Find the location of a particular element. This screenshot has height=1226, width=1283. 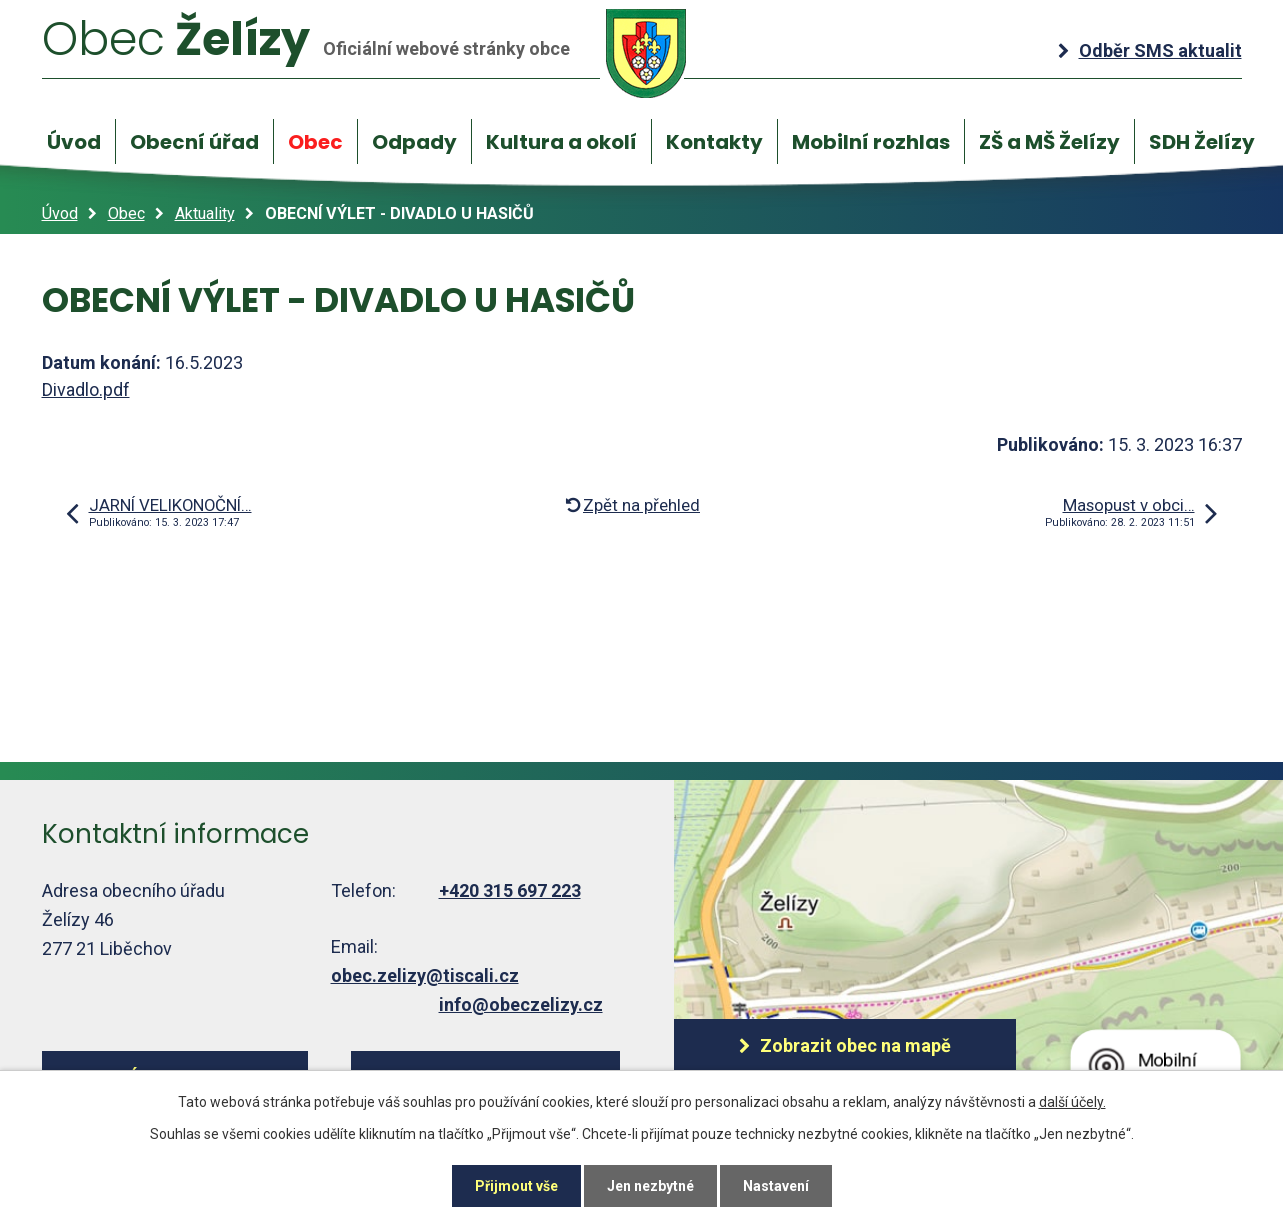

Kontakty is located at coordinates (714, 142).